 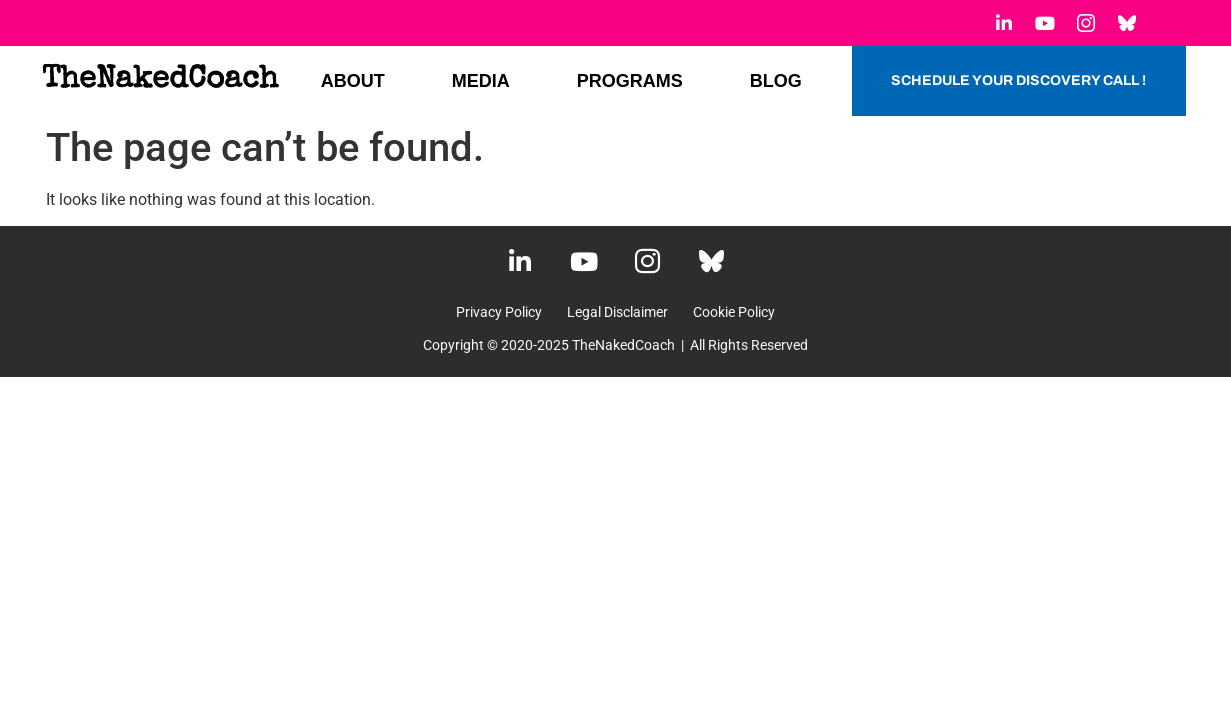 What do you see at coordinates (481, 81) in the screenshot?
I see `MEDIA` at bounding box center [481, 81].